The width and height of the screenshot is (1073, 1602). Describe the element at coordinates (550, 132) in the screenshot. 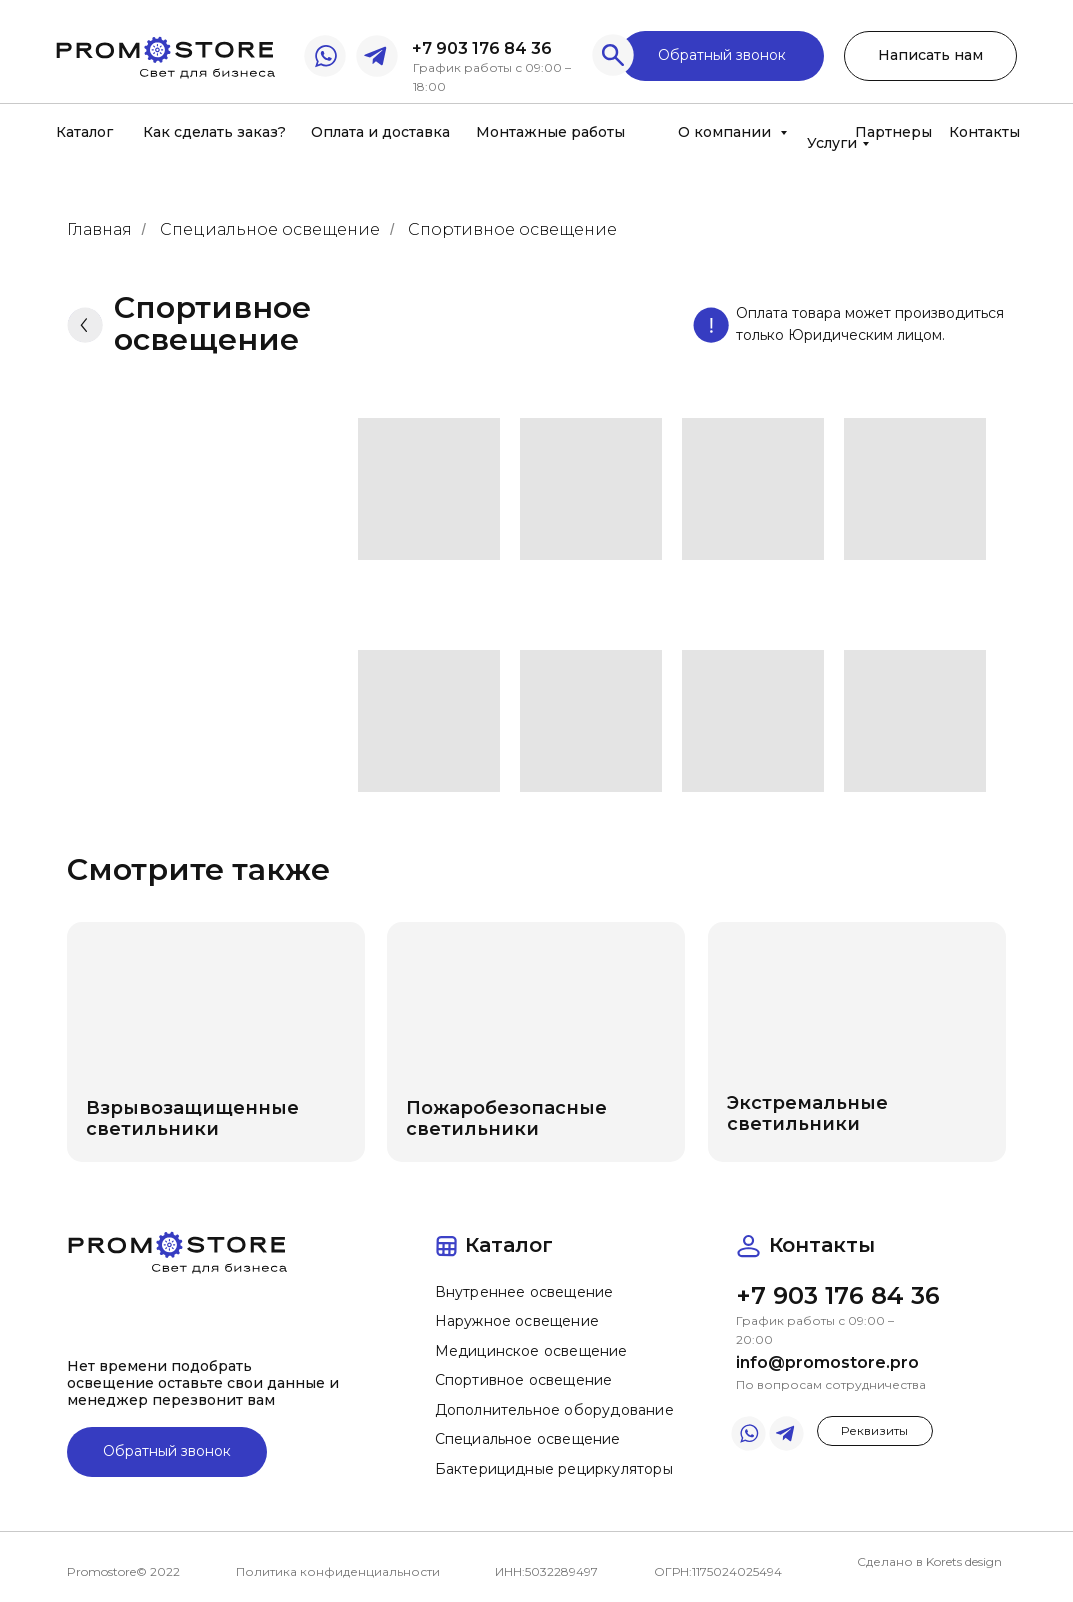

I see `Монтажные работы` at that location.